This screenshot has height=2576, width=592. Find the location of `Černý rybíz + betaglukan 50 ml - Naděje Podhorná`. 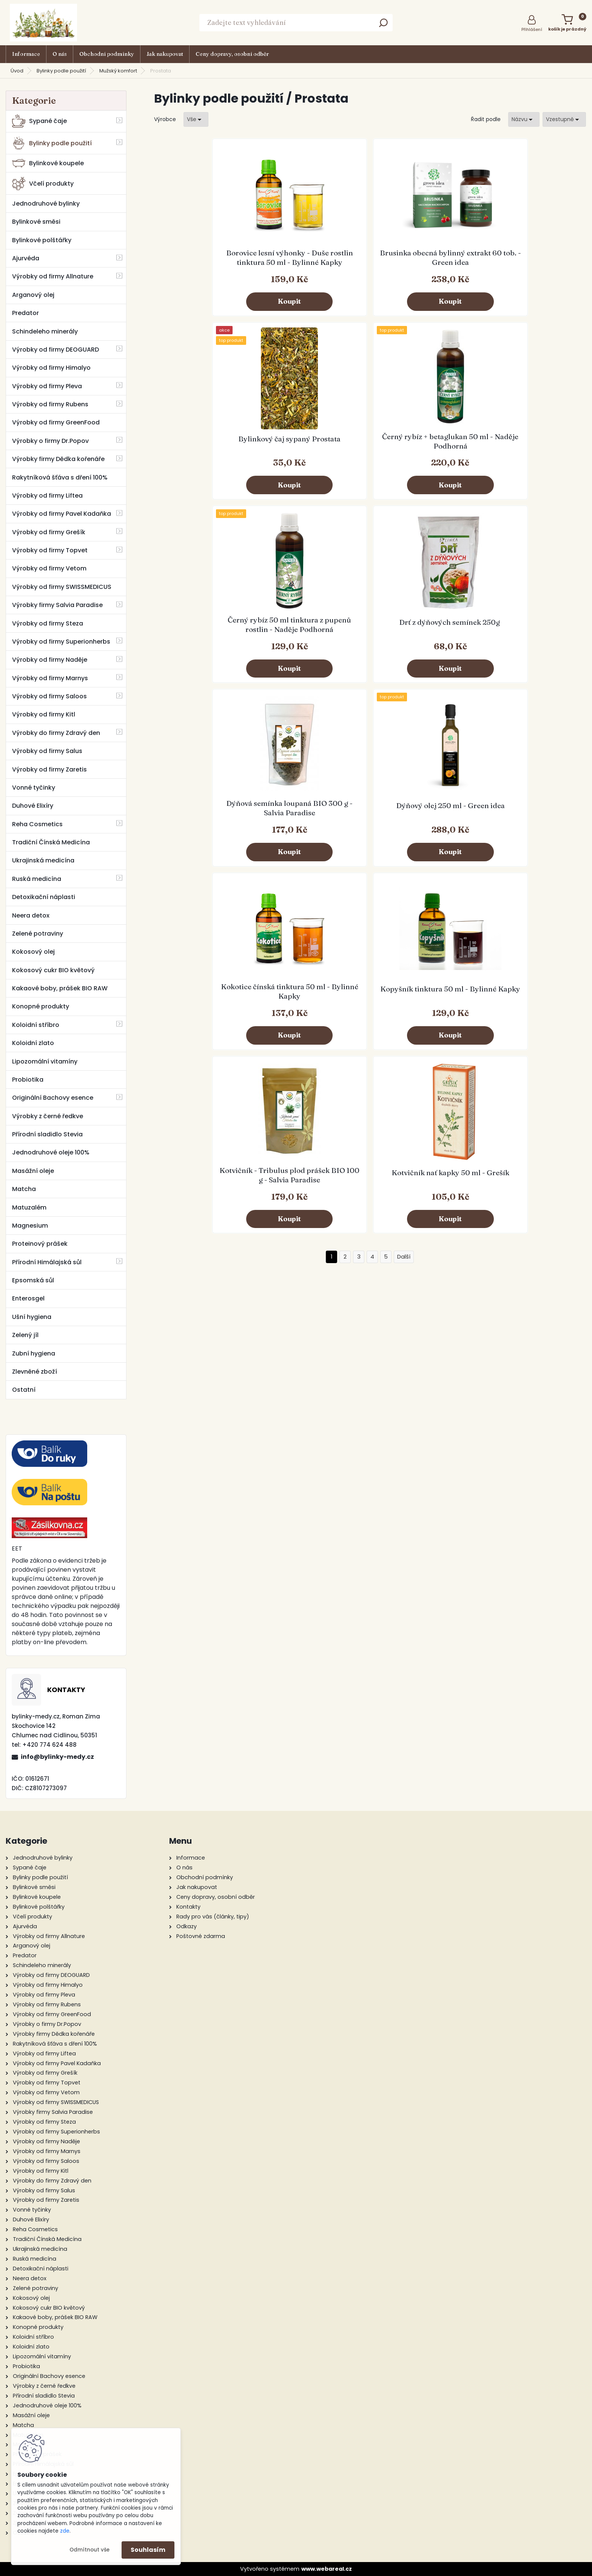

Černý rybíz + betaglukan 50 ml - Naděje Podhorná is located at coordinates (532, 261).